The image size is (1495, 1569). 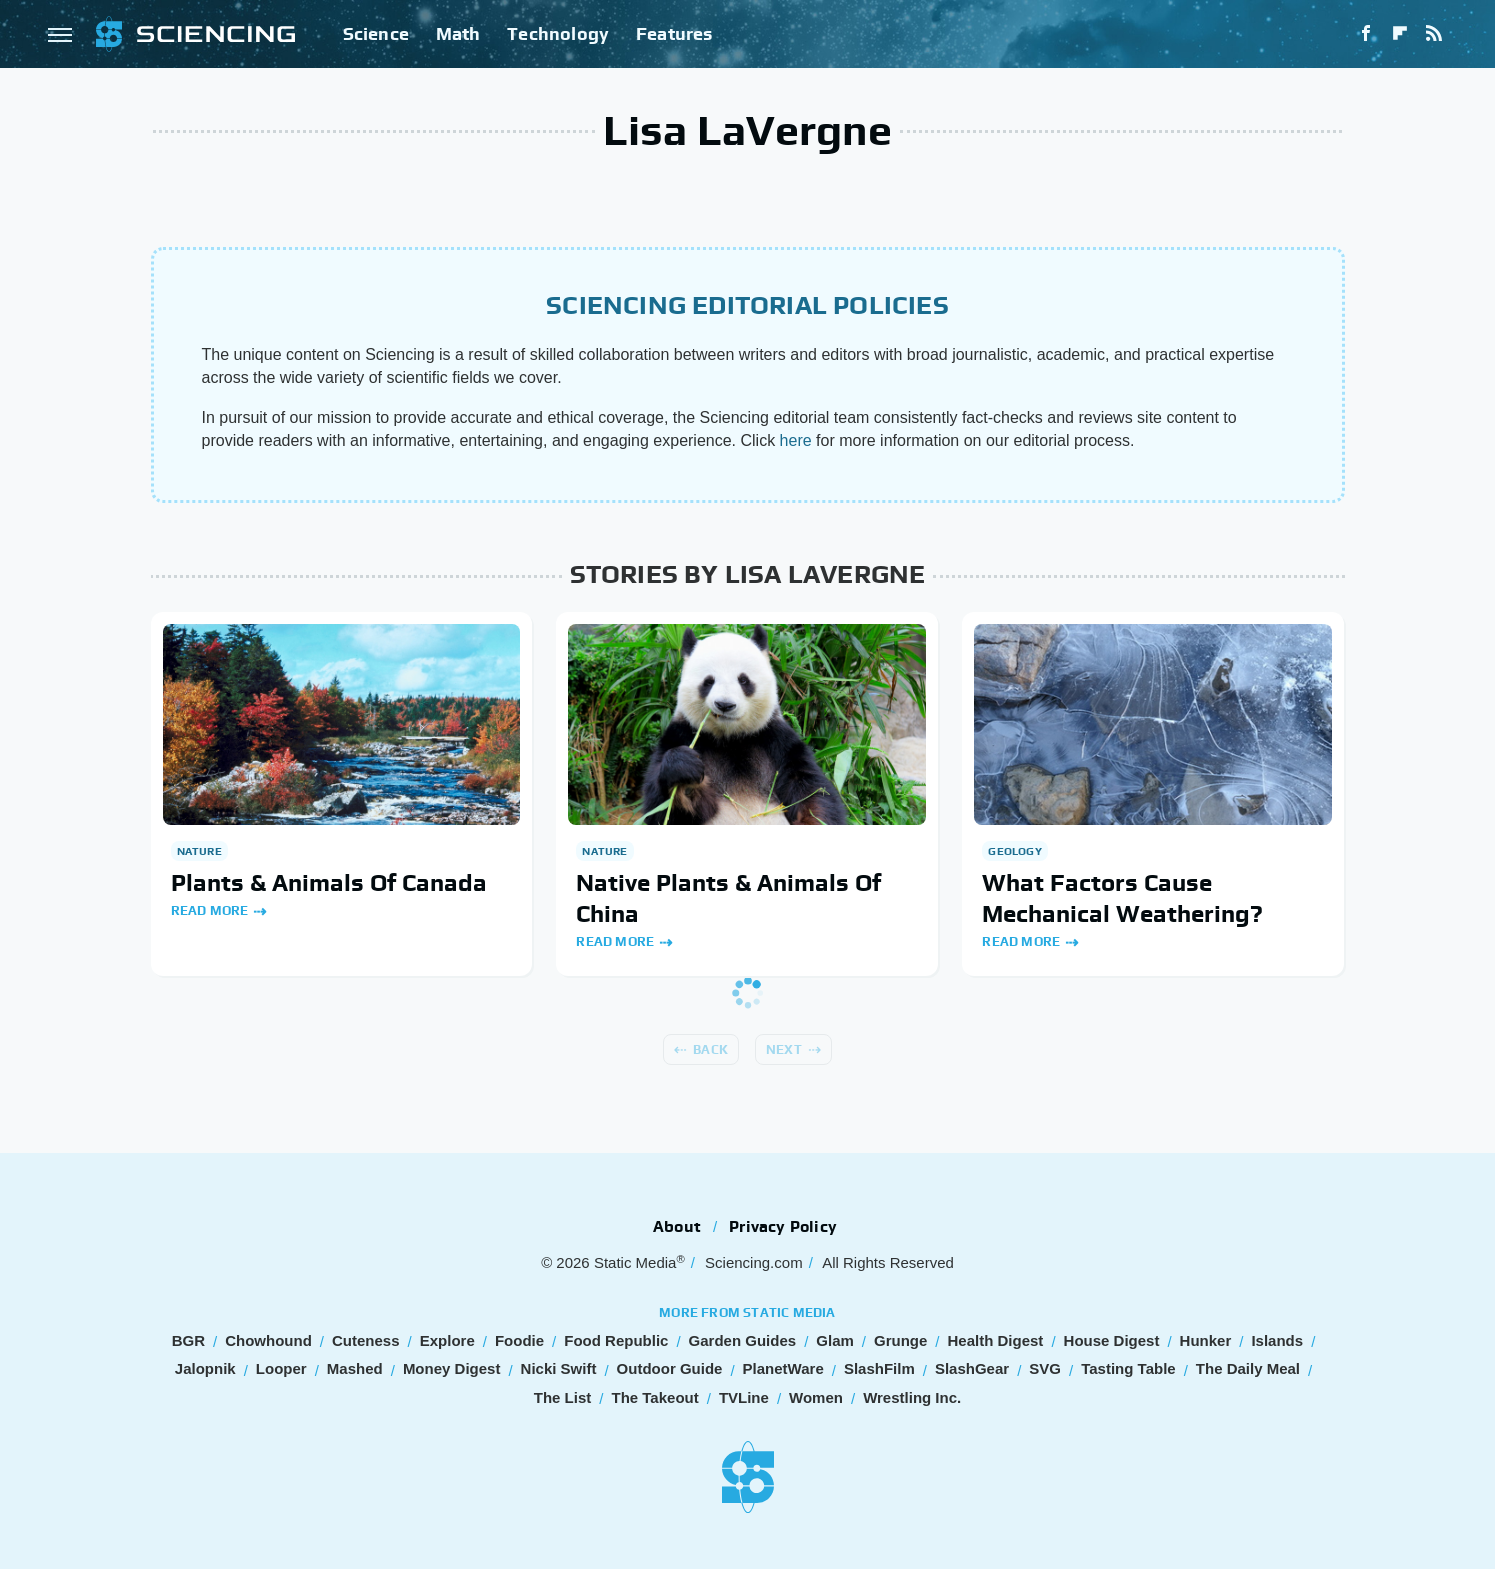 I want to click on Mashed, so click(x=355, y=1368).